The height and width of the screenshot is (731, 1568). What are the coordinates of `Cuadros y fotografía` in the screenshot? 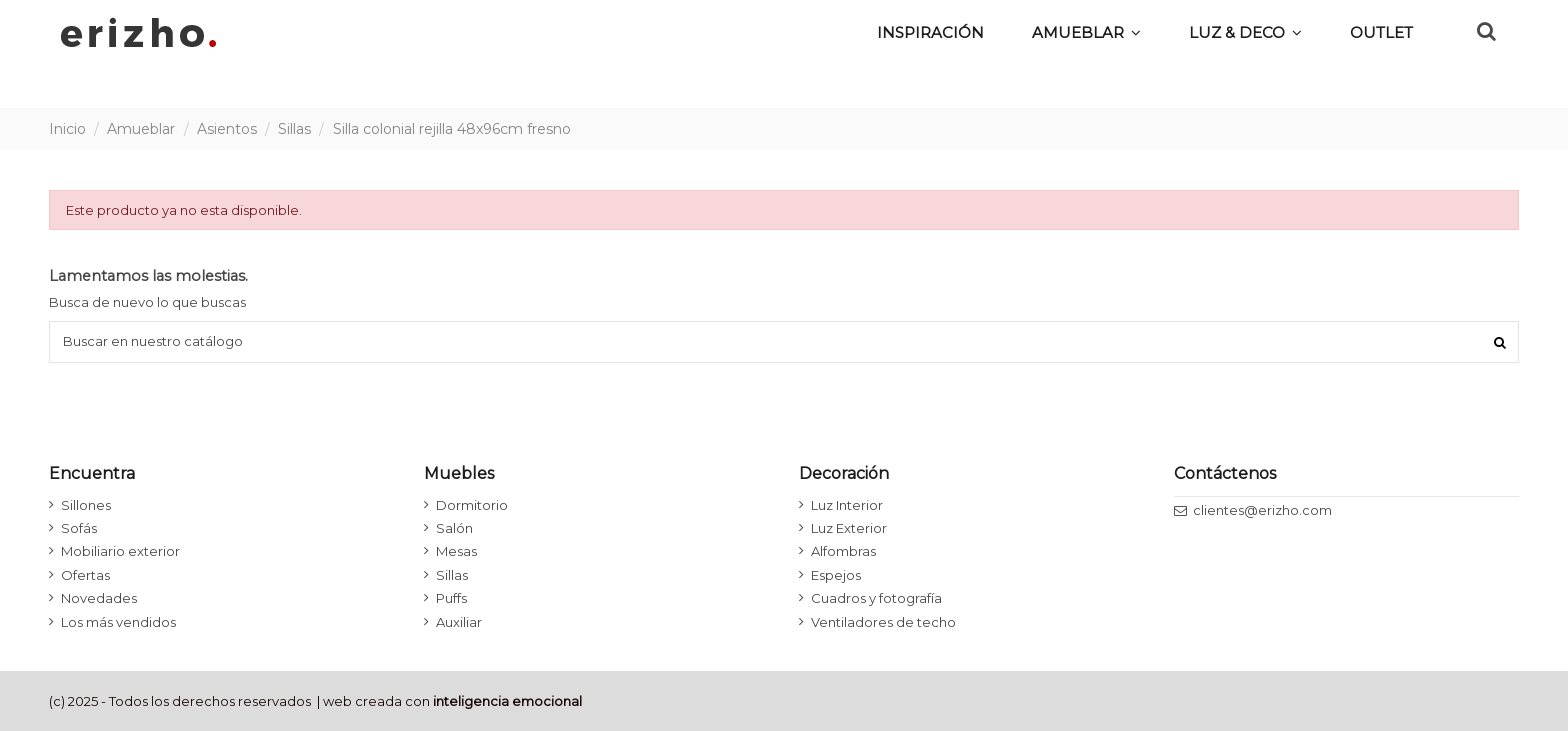 It's located at (876, 598).